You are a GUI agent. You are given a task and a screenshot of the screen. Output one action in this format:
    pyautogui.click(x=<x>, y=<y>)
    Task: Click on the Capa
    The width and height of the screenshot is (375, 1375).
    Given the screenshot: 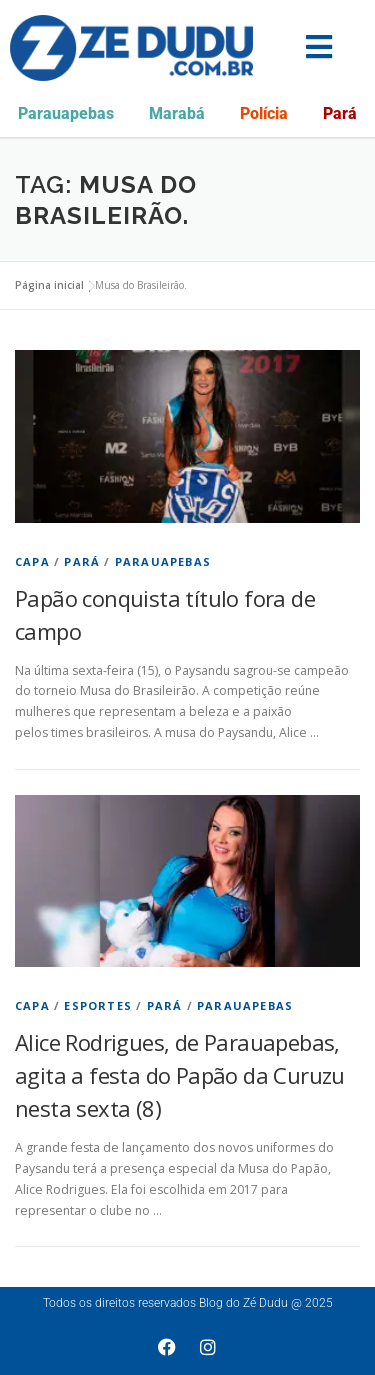 What is the action you would take?
    pyautogui.click(x=32, y=561)
    